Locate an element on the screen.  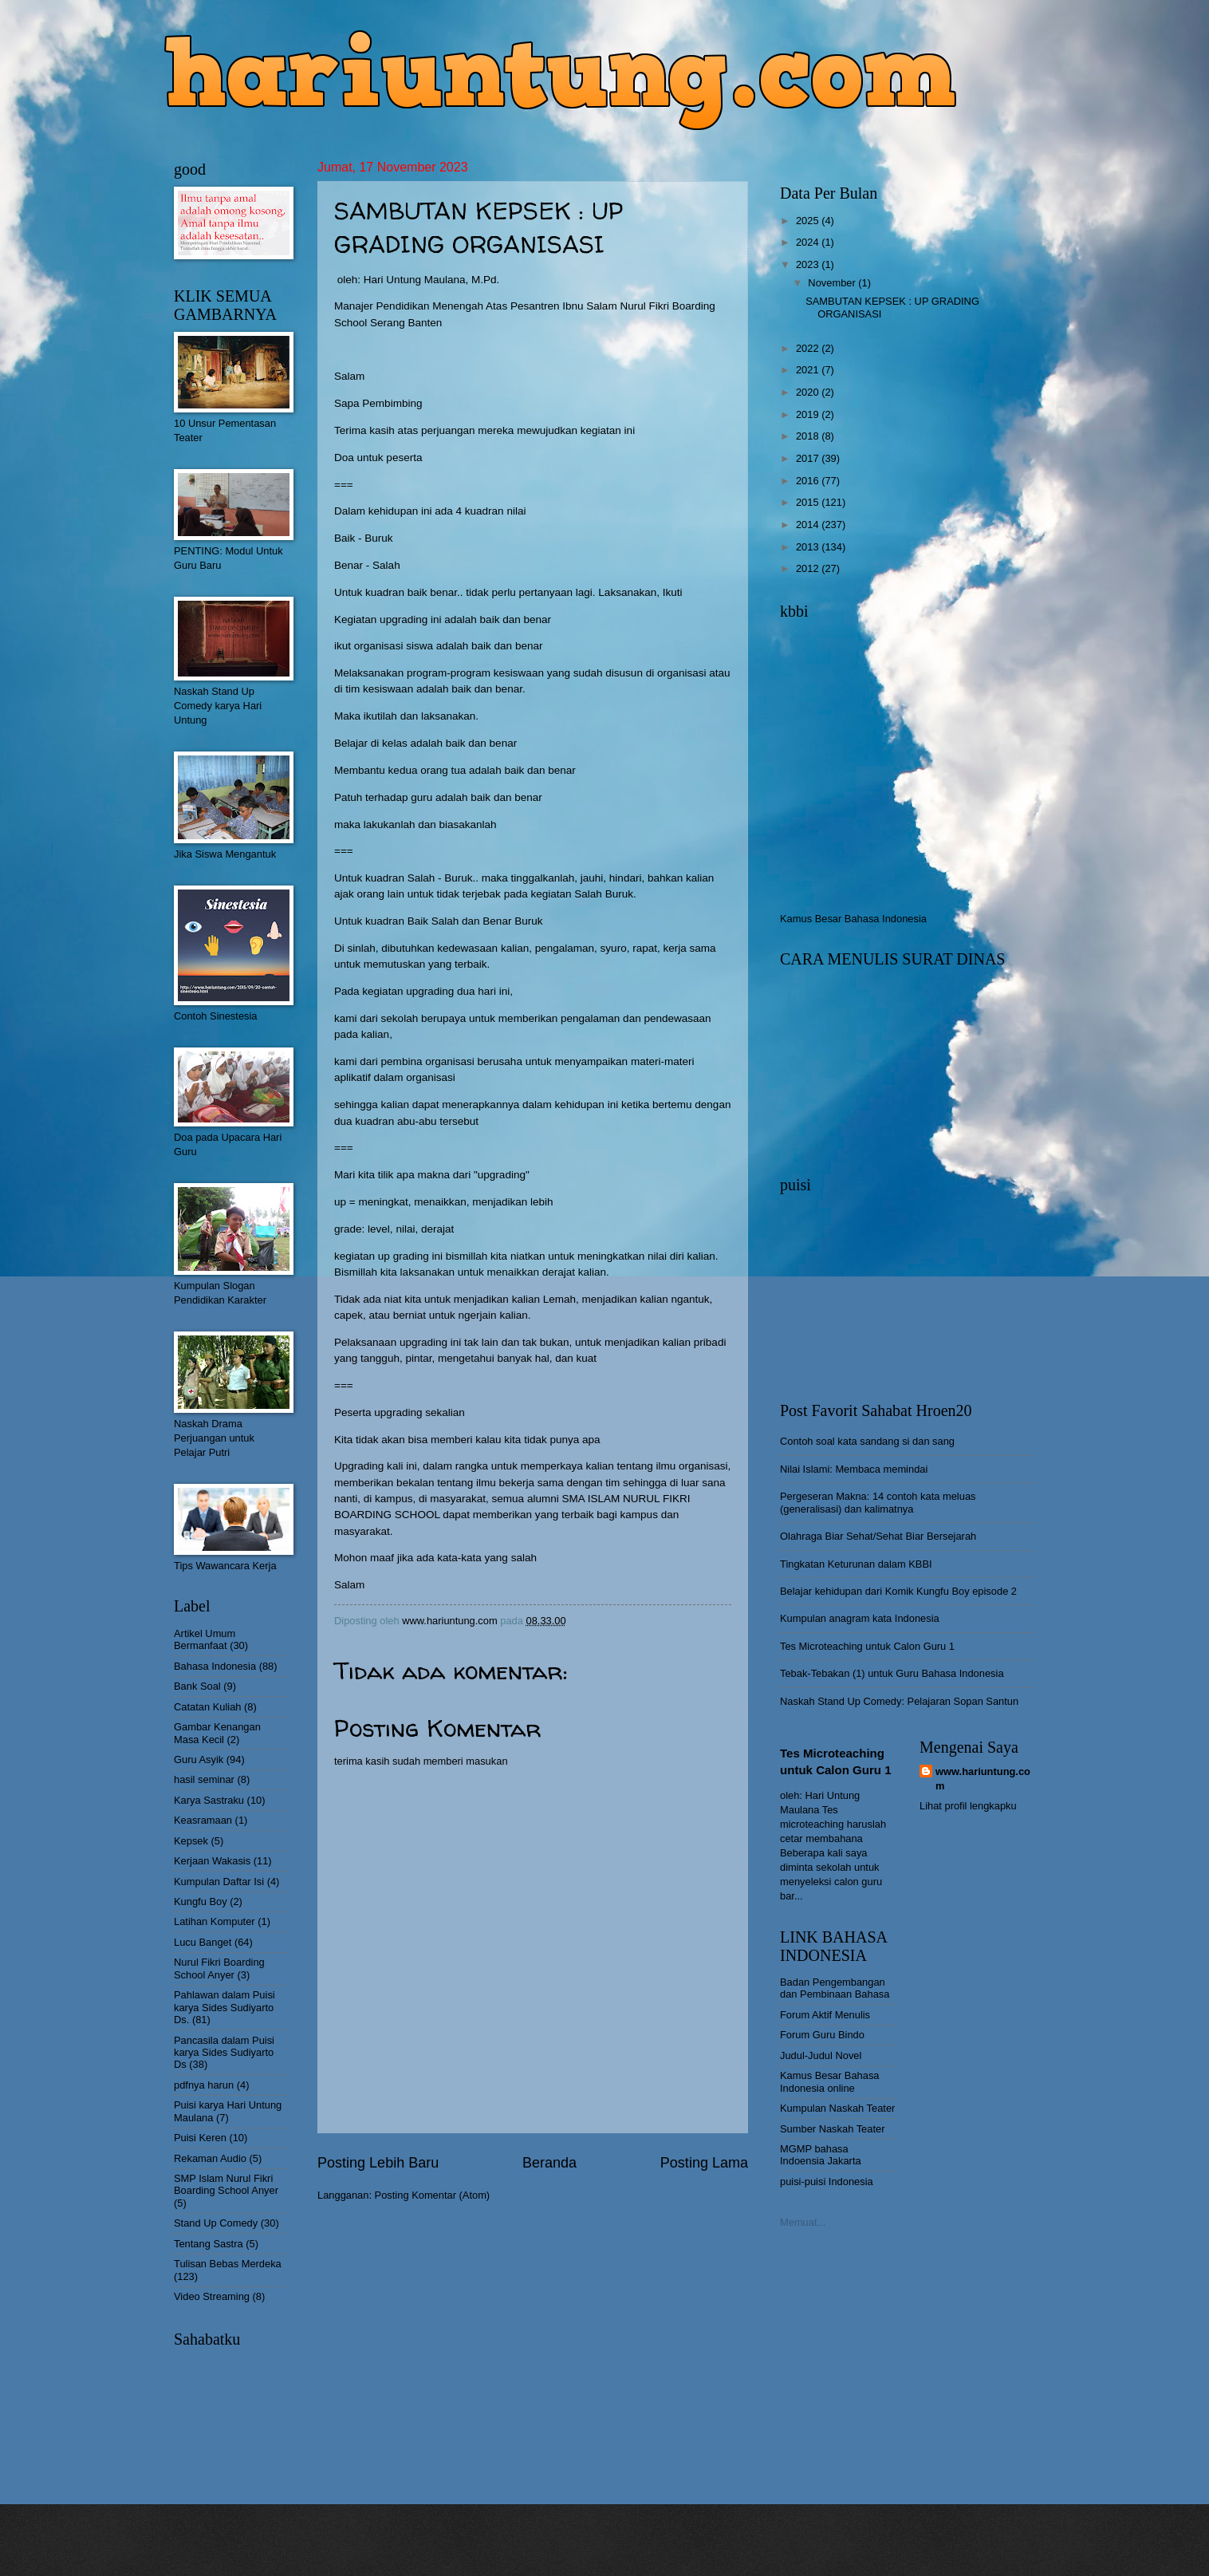
Artikel Umum Bermanfaat is located at coordinates (204, 1639).